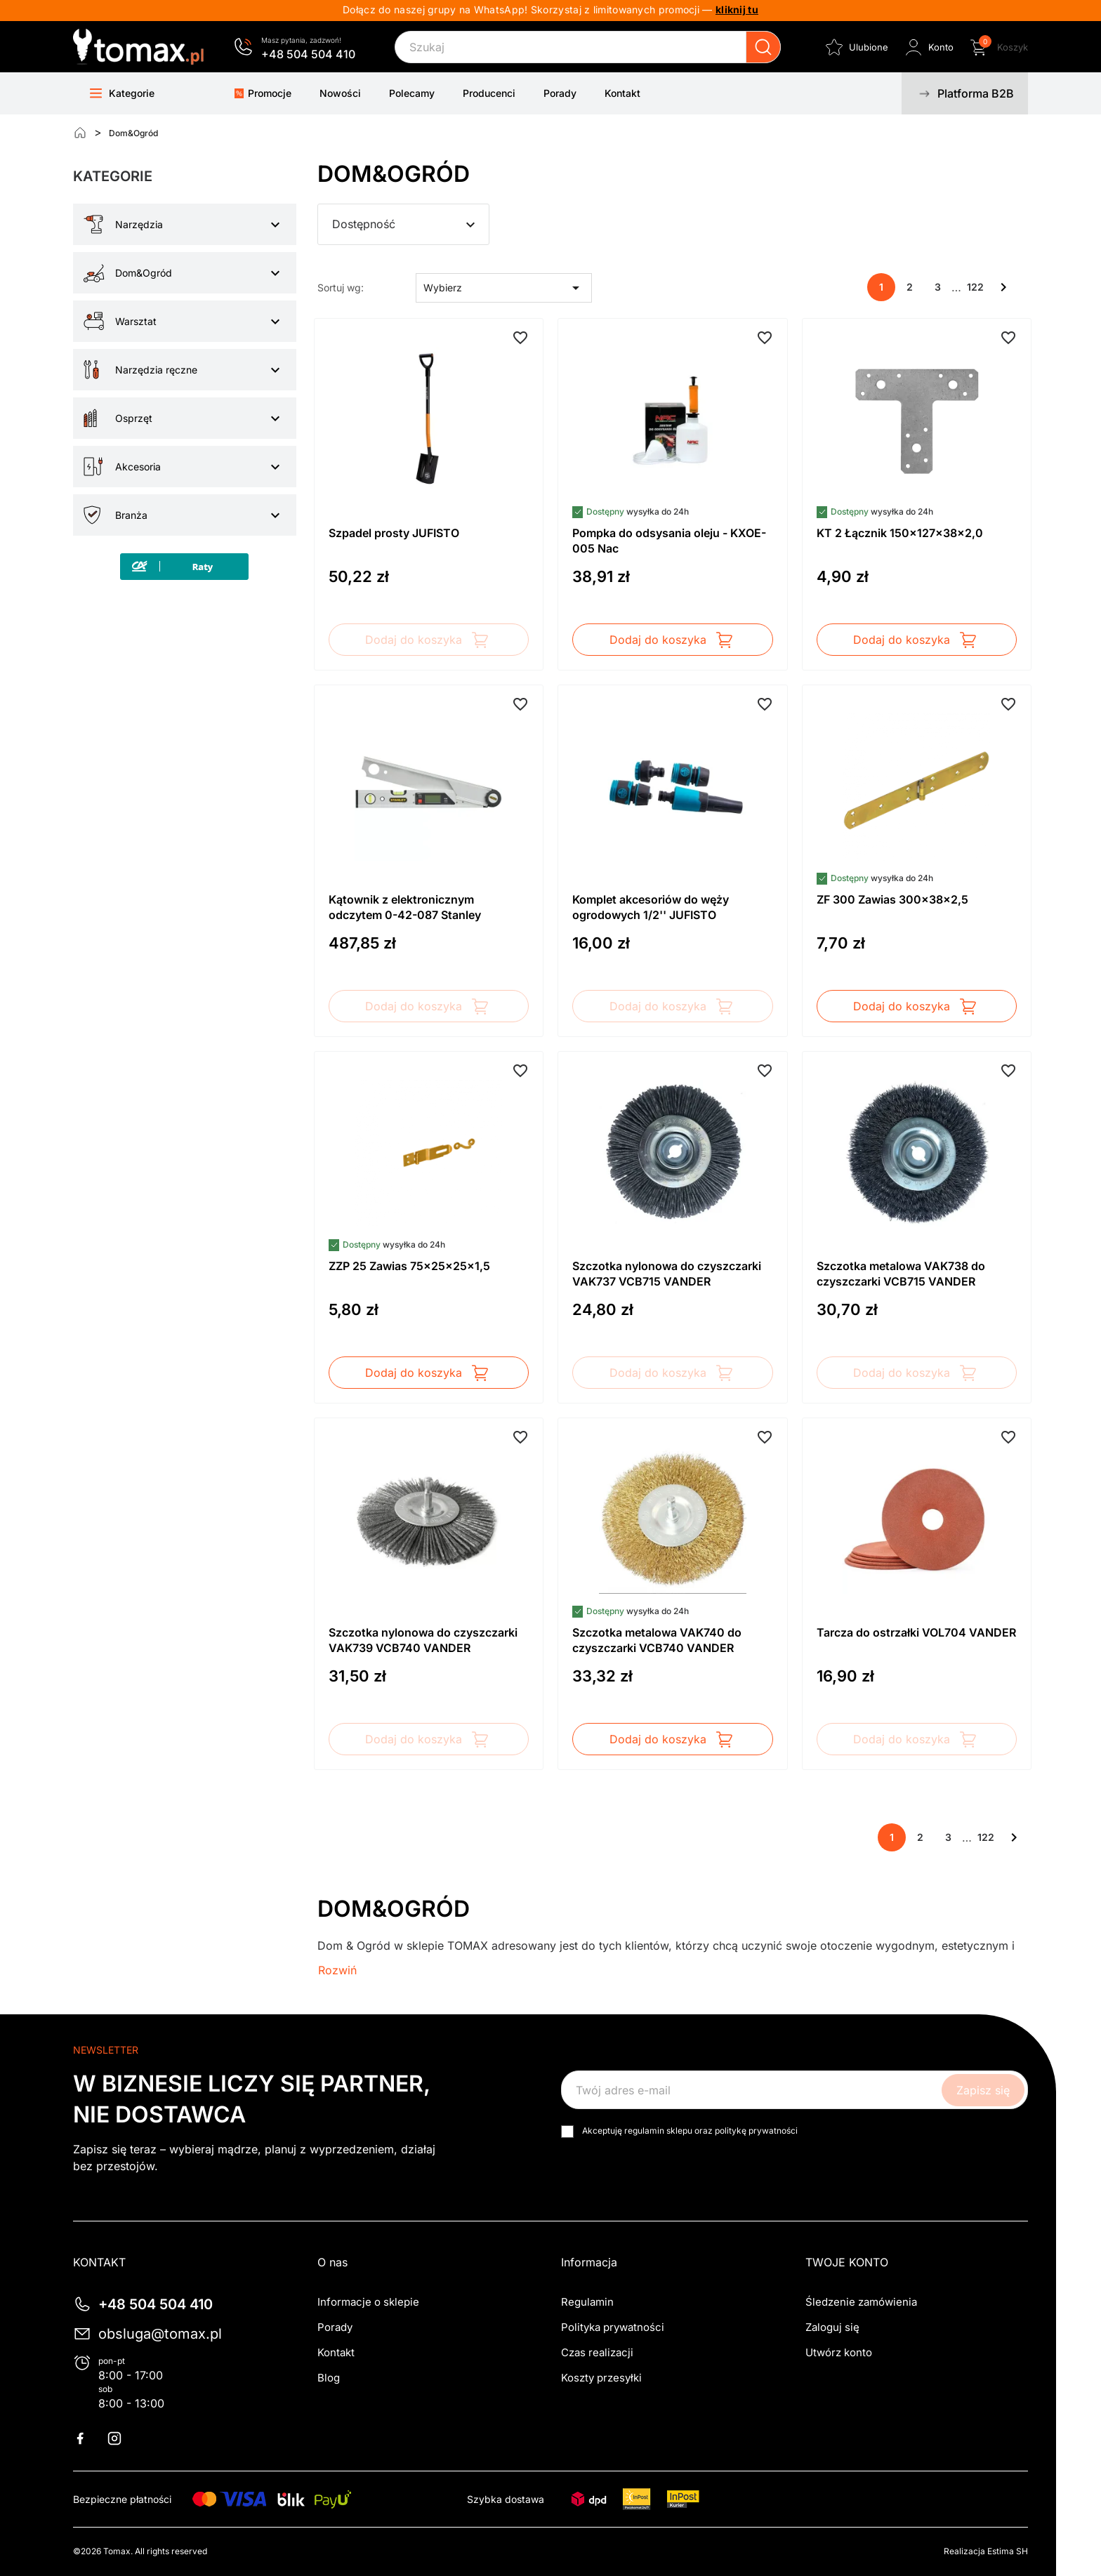  Describe the element at coordinates (409, 1266) in the screenshot. I see `ZZP 25 Zawias 75x25x25x1,5` at that location.